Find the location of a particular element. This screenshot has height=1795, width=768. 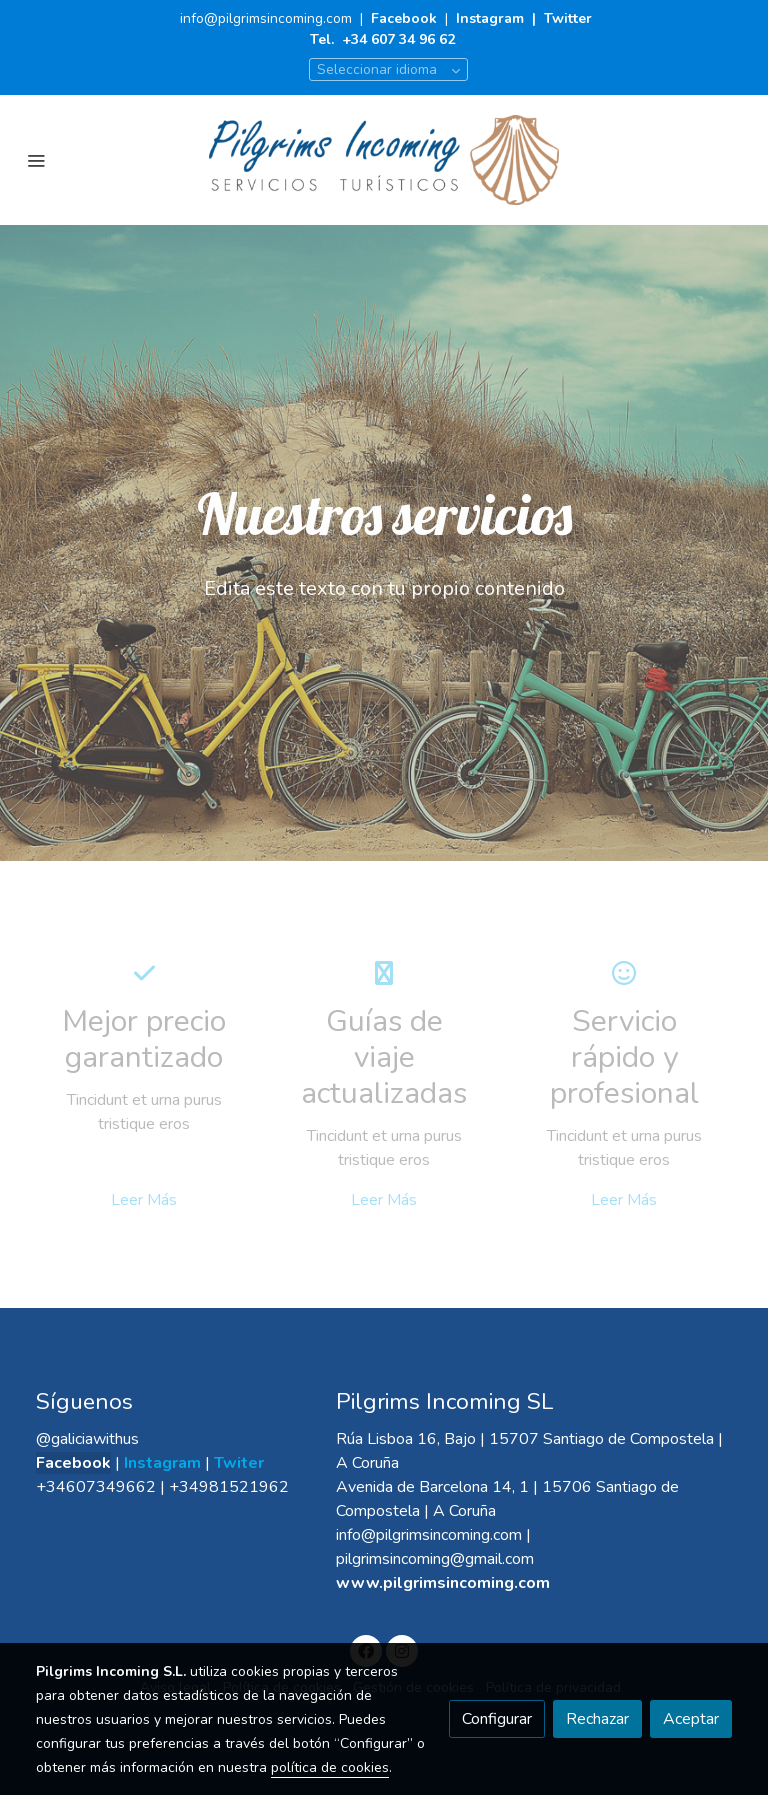

[link] is located at coordinates (384, 160).